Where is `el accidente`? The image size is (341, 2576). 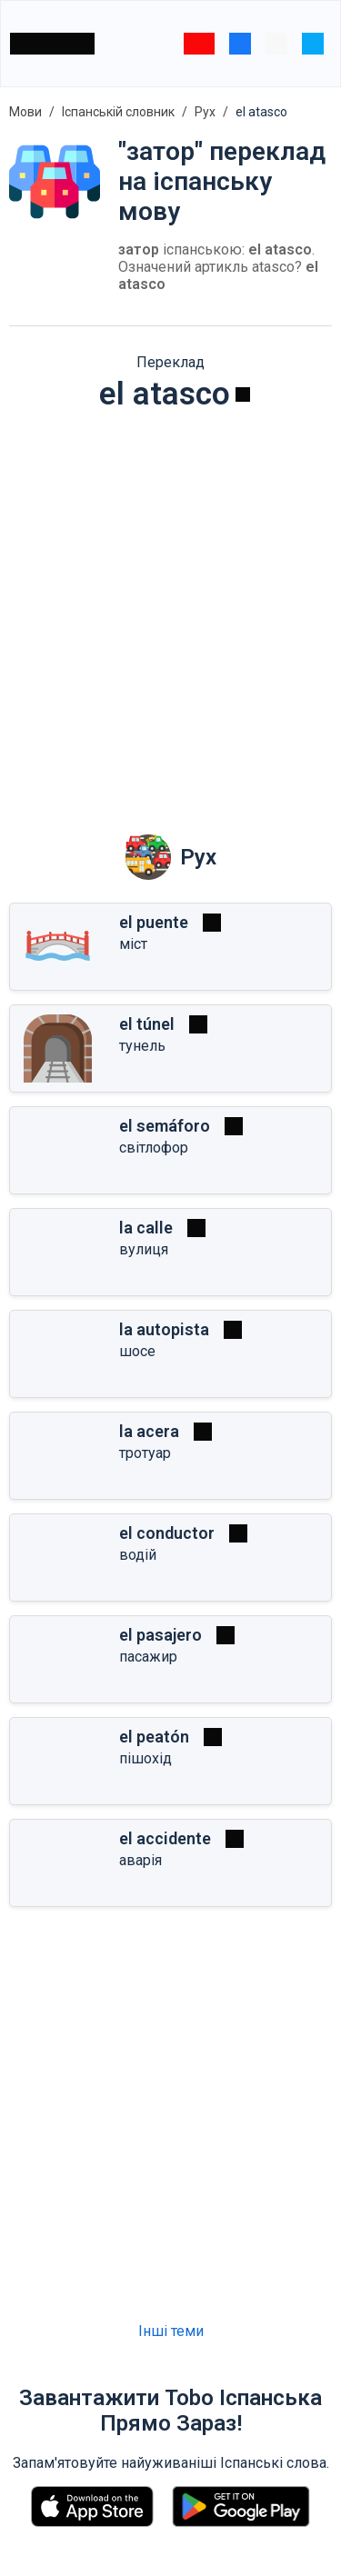 el accidente is located at coordinates (165, 1838).